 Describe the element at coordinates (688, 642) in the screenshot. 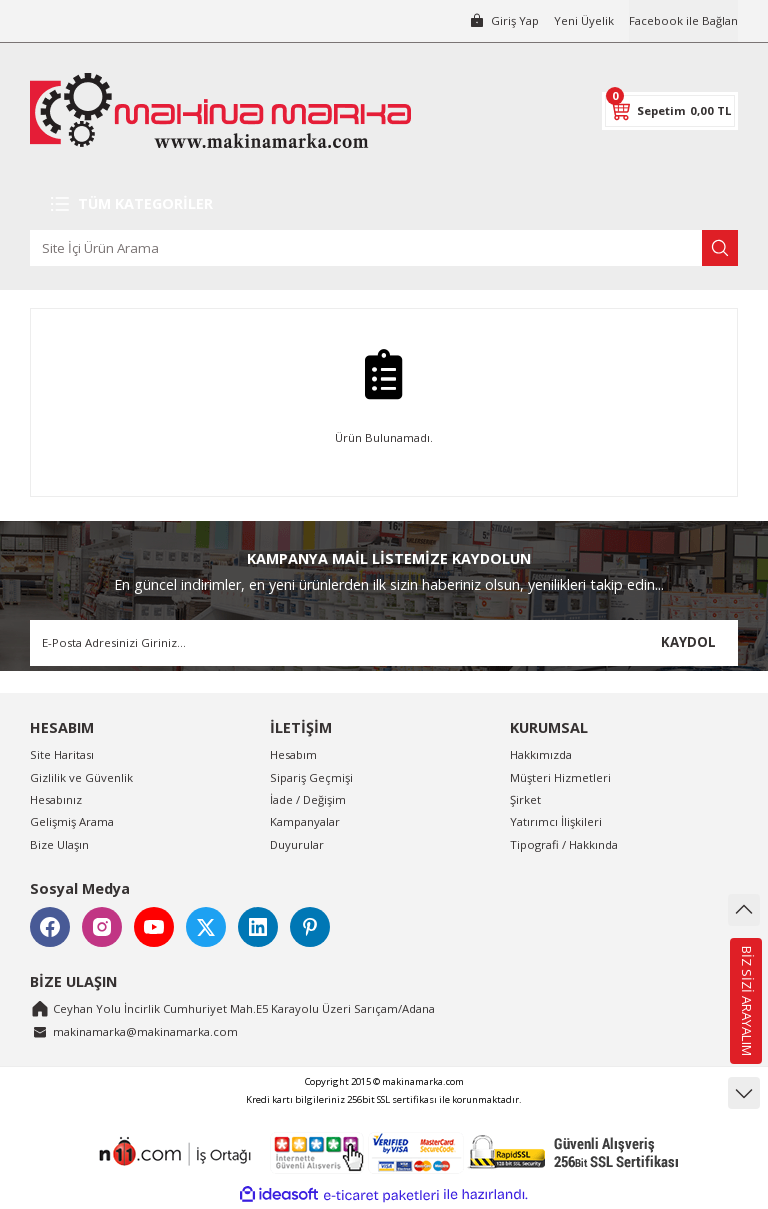

I see `KAYDOL [Submit]` at that location.